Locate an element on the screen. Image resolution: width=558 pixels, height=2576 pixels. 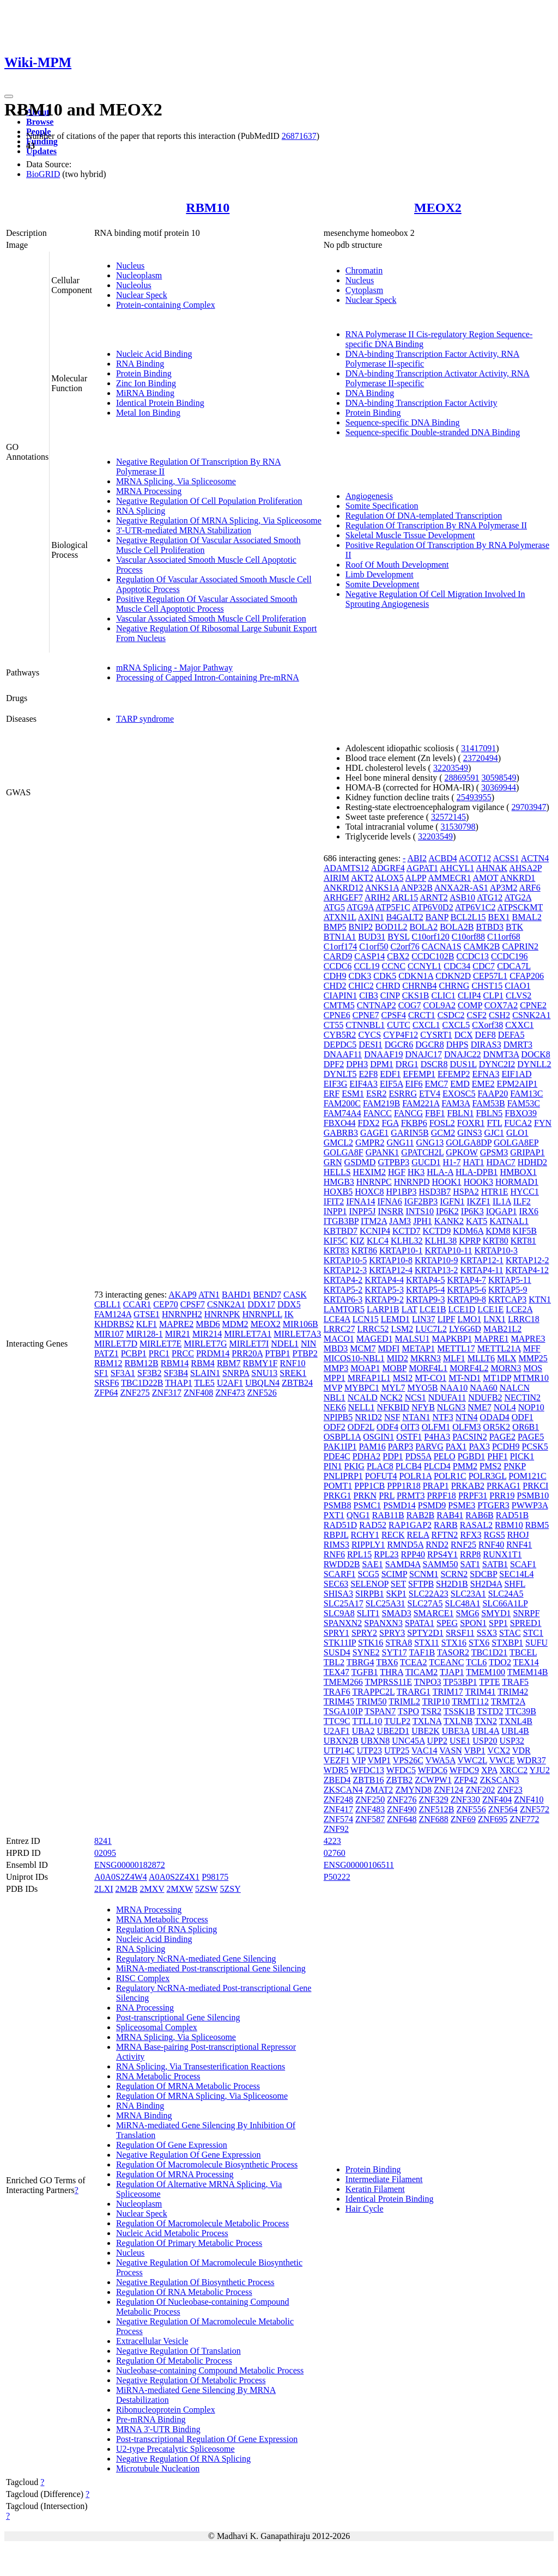
ACTN4 is located at coordinates (535, 858).